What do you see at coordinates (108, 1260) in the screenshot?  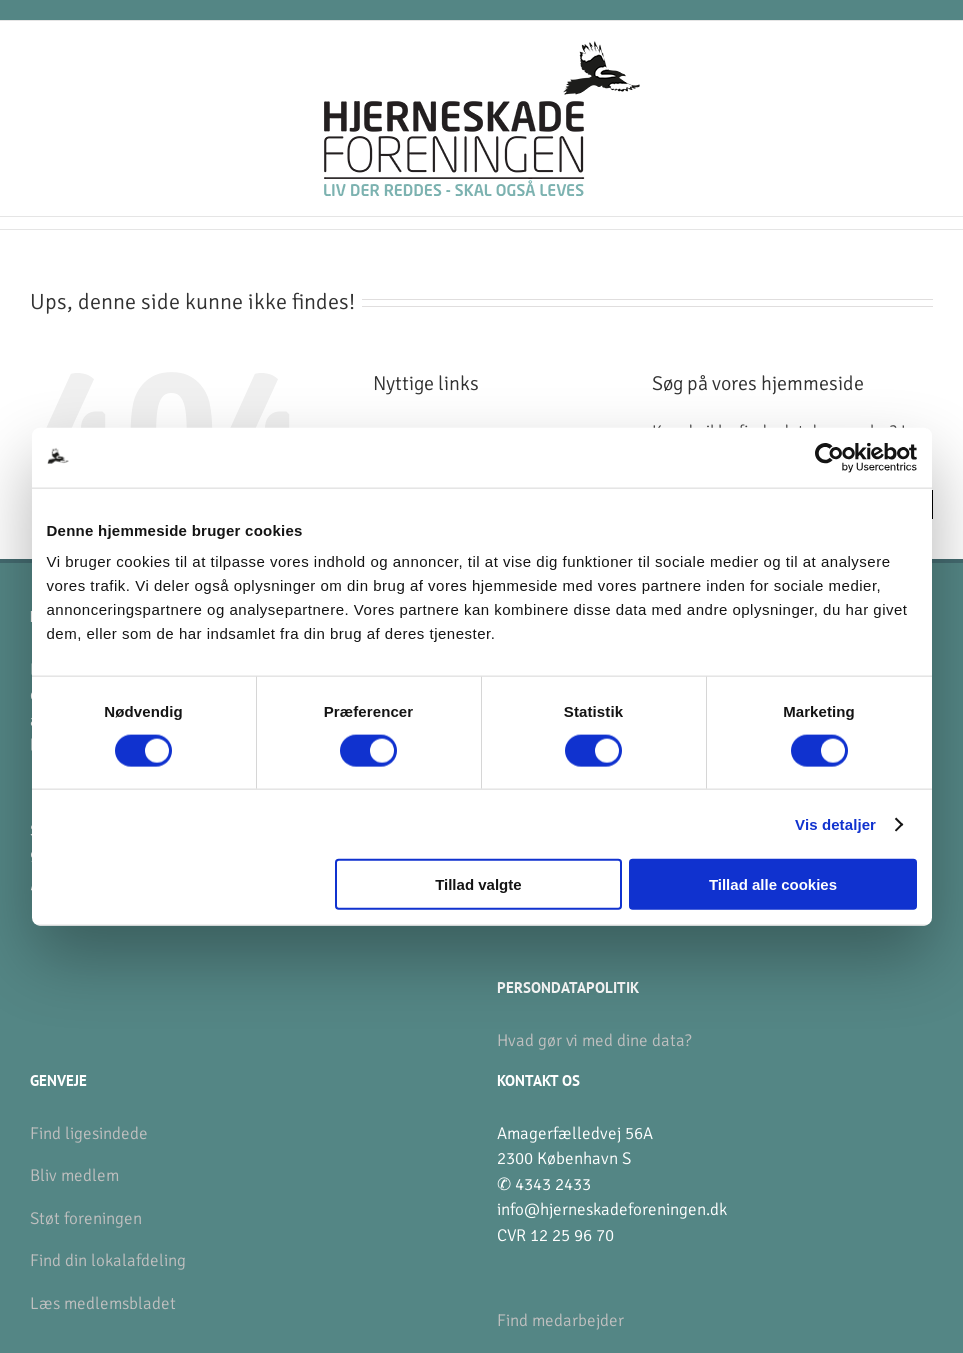 I see `Find din lokalafdeling` at bounding box center [108, 1260].